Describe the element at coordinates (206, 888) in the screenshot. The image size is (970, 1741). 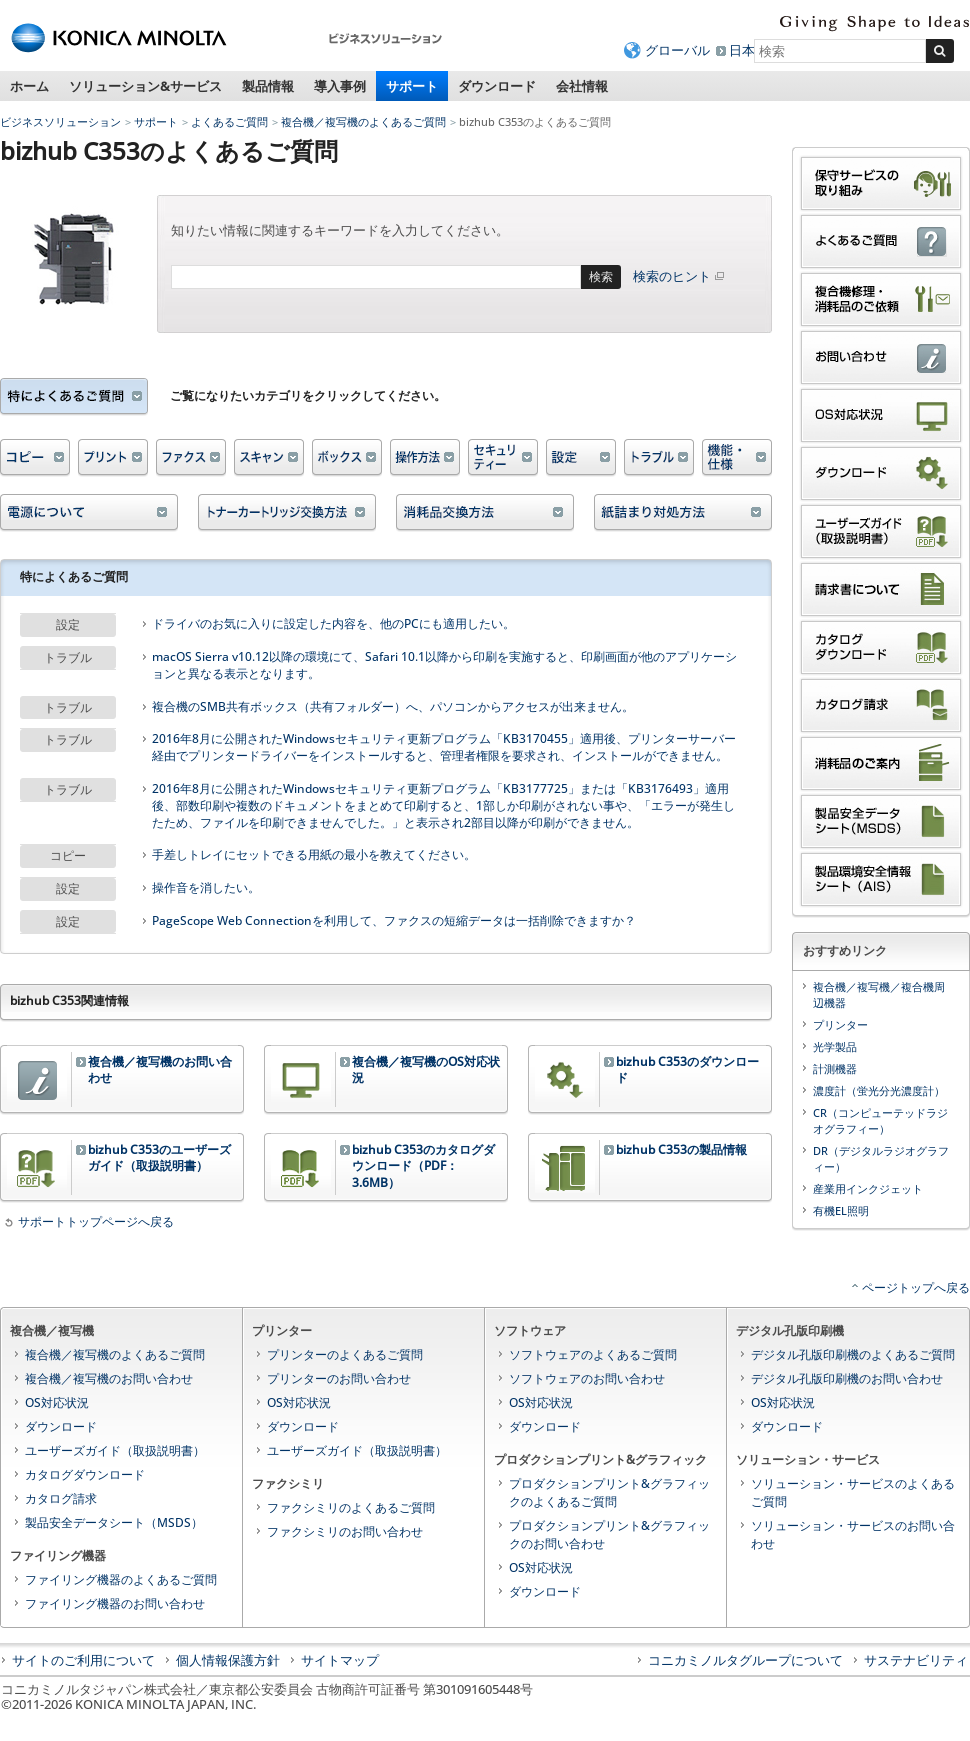
I see `操作音を消したい。` at that location.